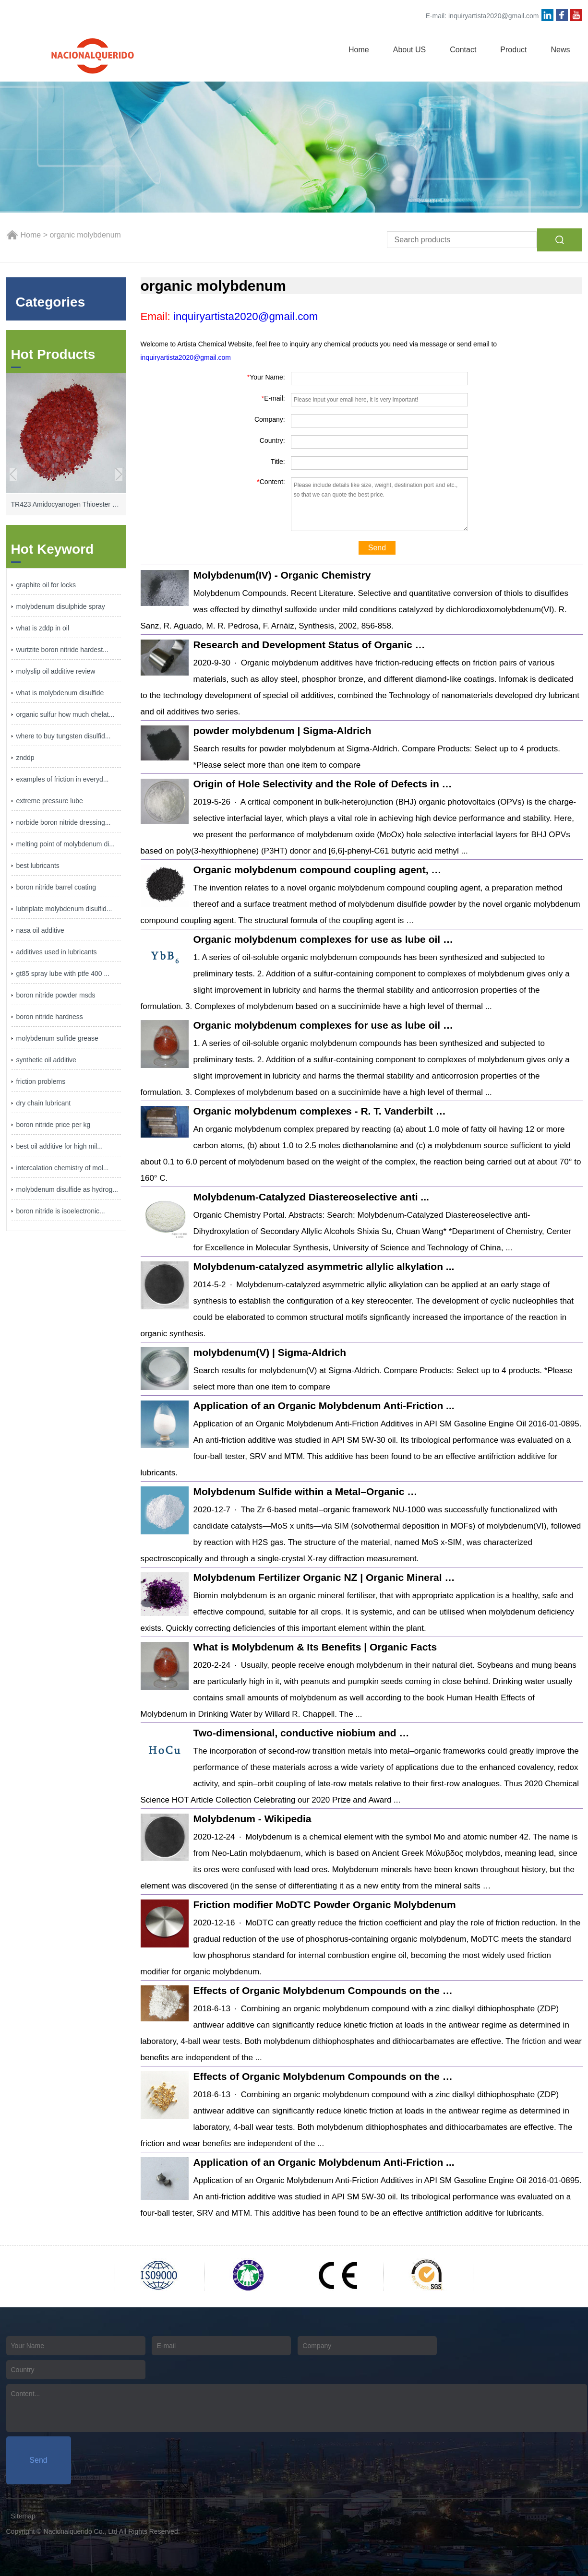 The width and height of the screenshot is (588, 2576). Describe the element at coordinates (49, 801) in the screenshot. I see `extreme pressure lube` at that location.